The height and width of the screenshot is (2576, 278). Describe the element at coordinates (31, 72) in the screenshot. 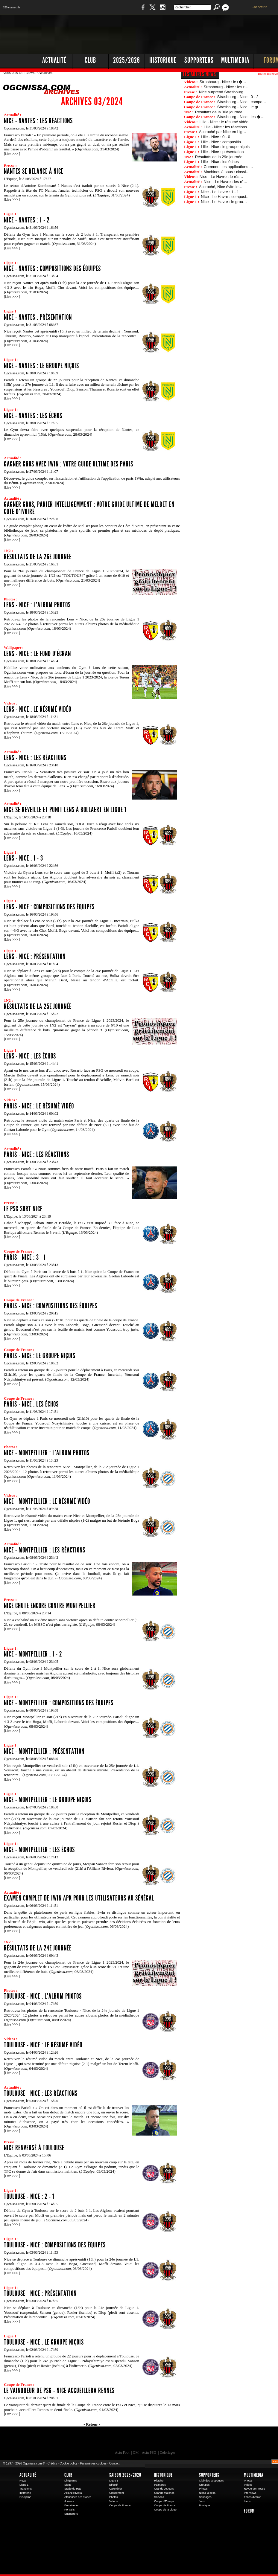

I see `News` at that location.